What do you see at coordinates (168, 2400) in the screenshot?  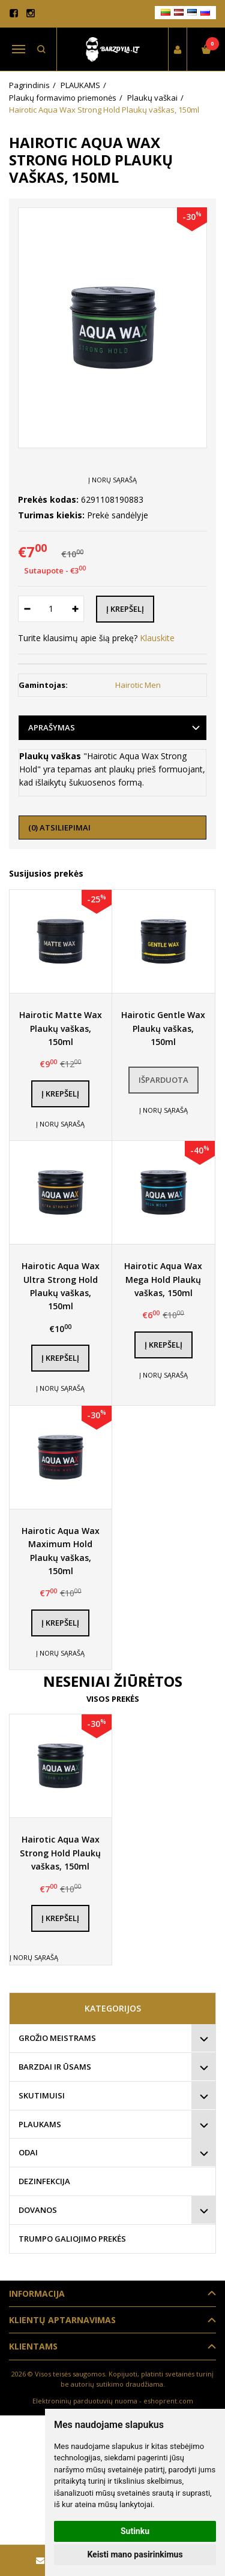 I see `eshoprent.com` at bounding box center [168, 2400].